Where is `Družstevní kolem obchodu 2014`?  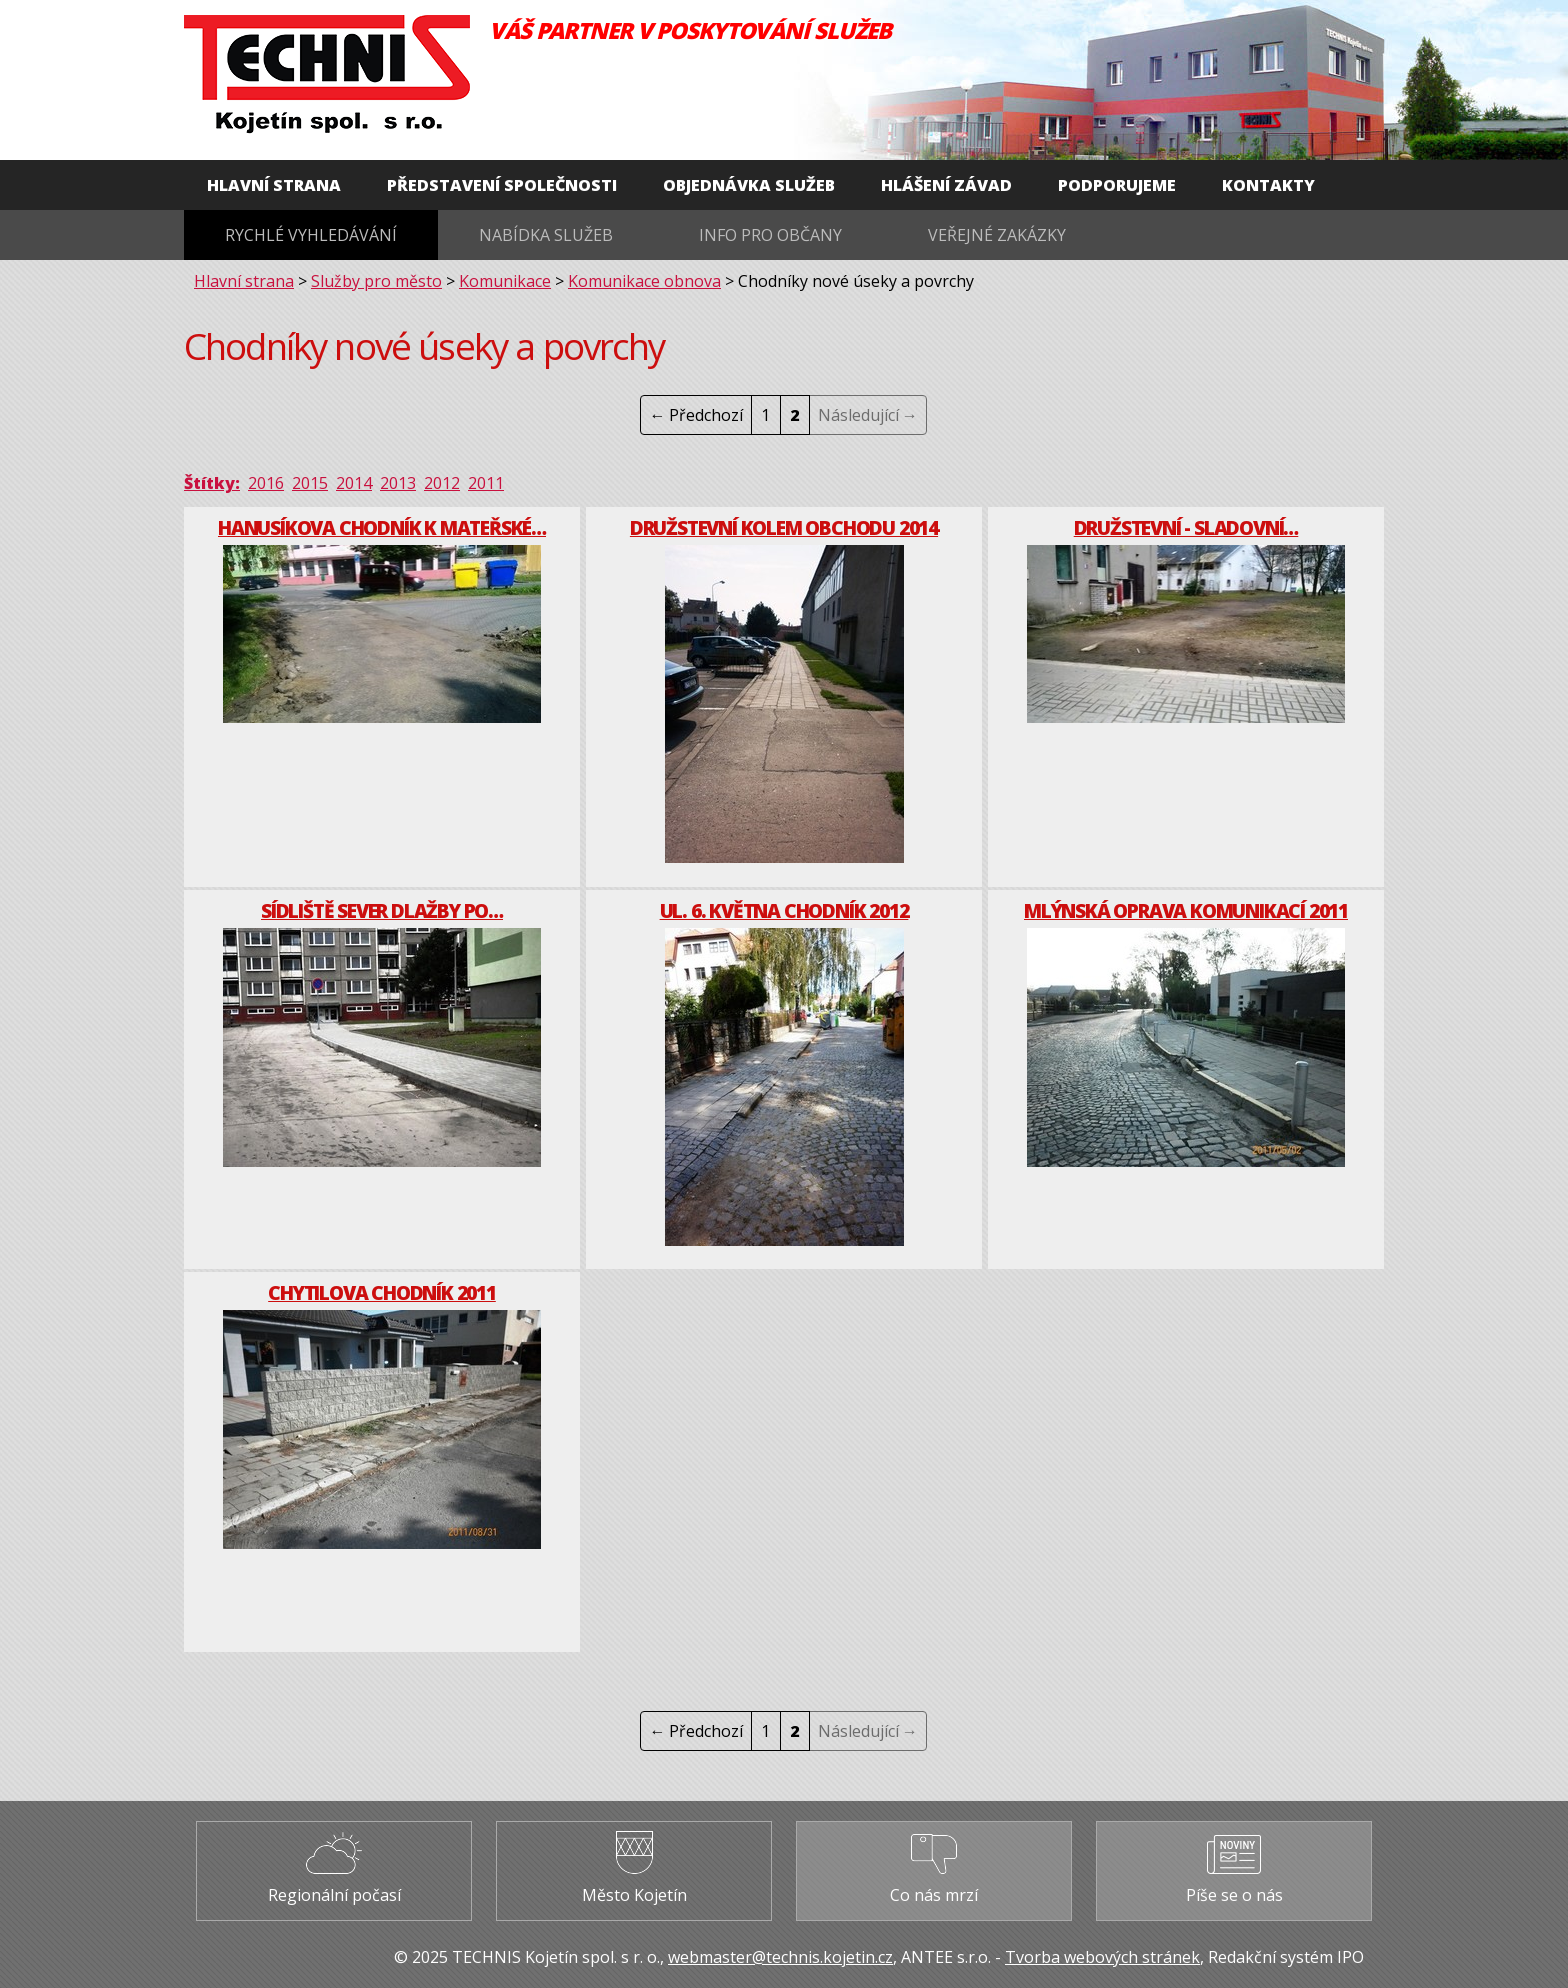
Družstevní kolem obchodu 2014 is located at coordinates (784, 527).